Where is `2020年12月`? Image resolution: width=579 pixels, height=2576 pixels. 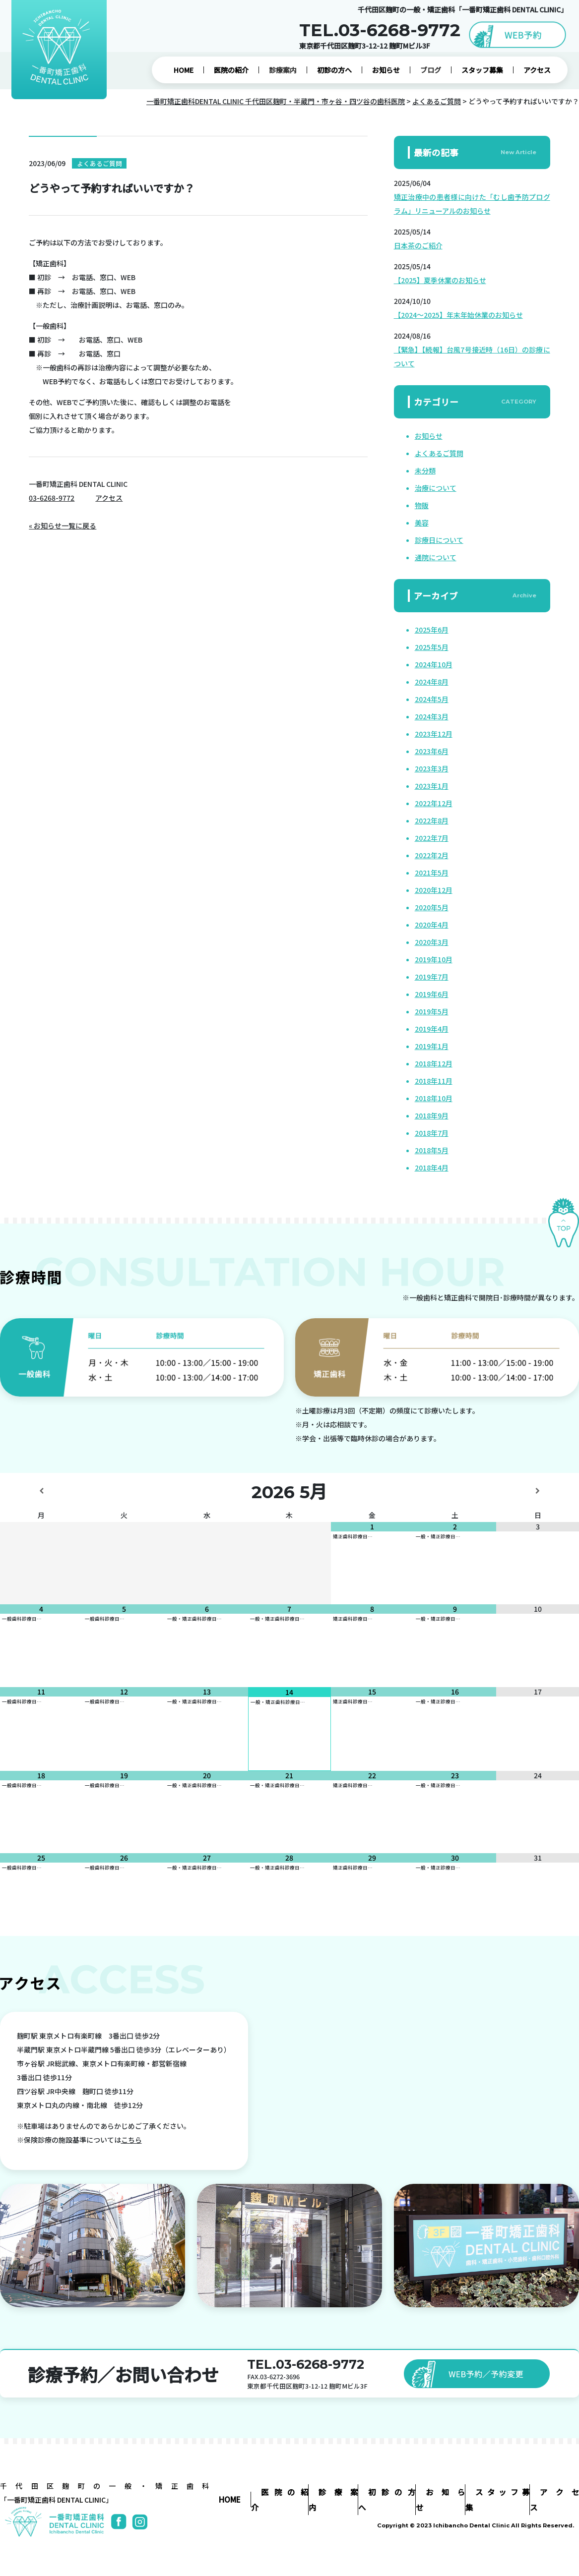 2020年12月 is located at coordinates (433, 890).